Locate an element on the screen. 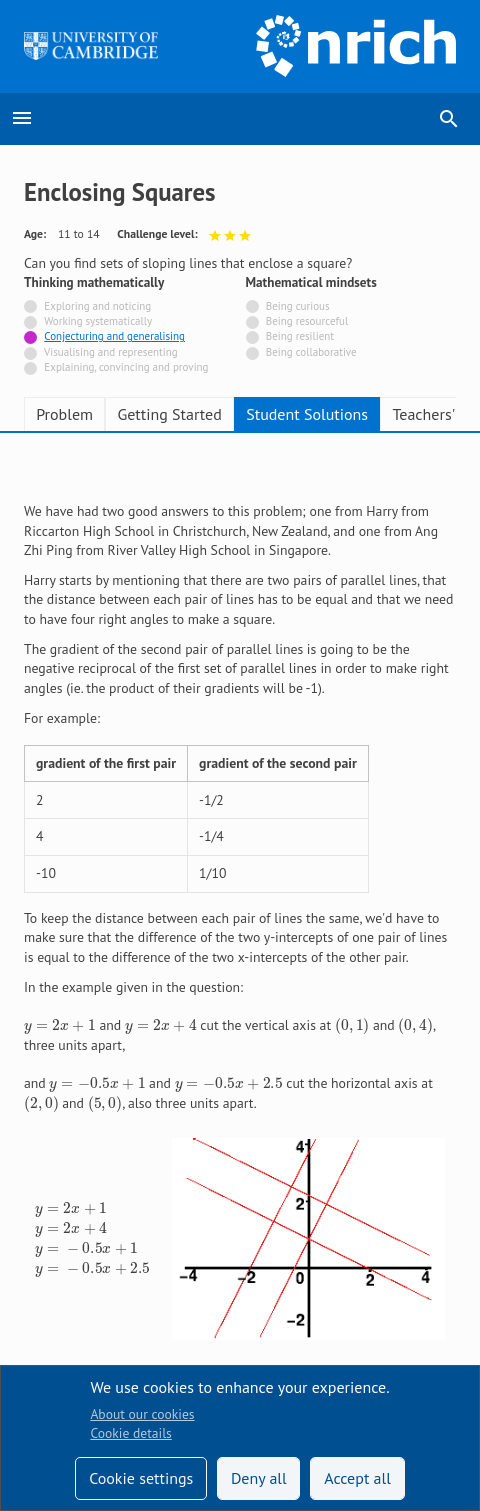 Image resolution: width=480 pixels, height=1511 pixels. Problem [tab] is located at coordinates (64, 414).